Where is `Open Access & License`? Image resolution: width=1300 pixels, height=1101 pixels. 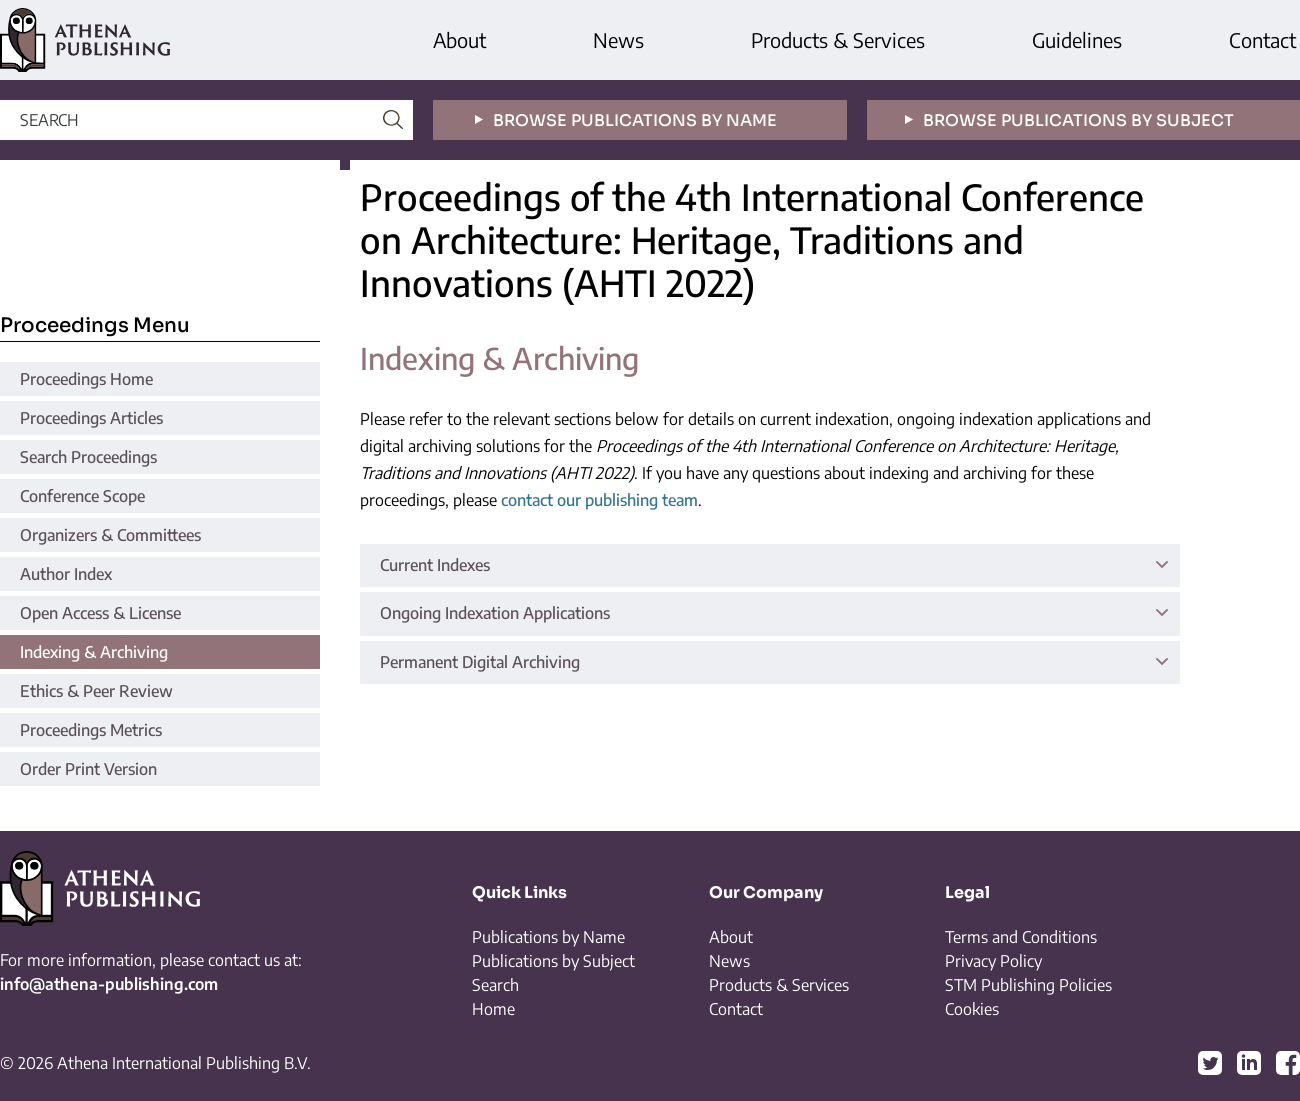
Open Access & License is located at coordinates (100, 613).